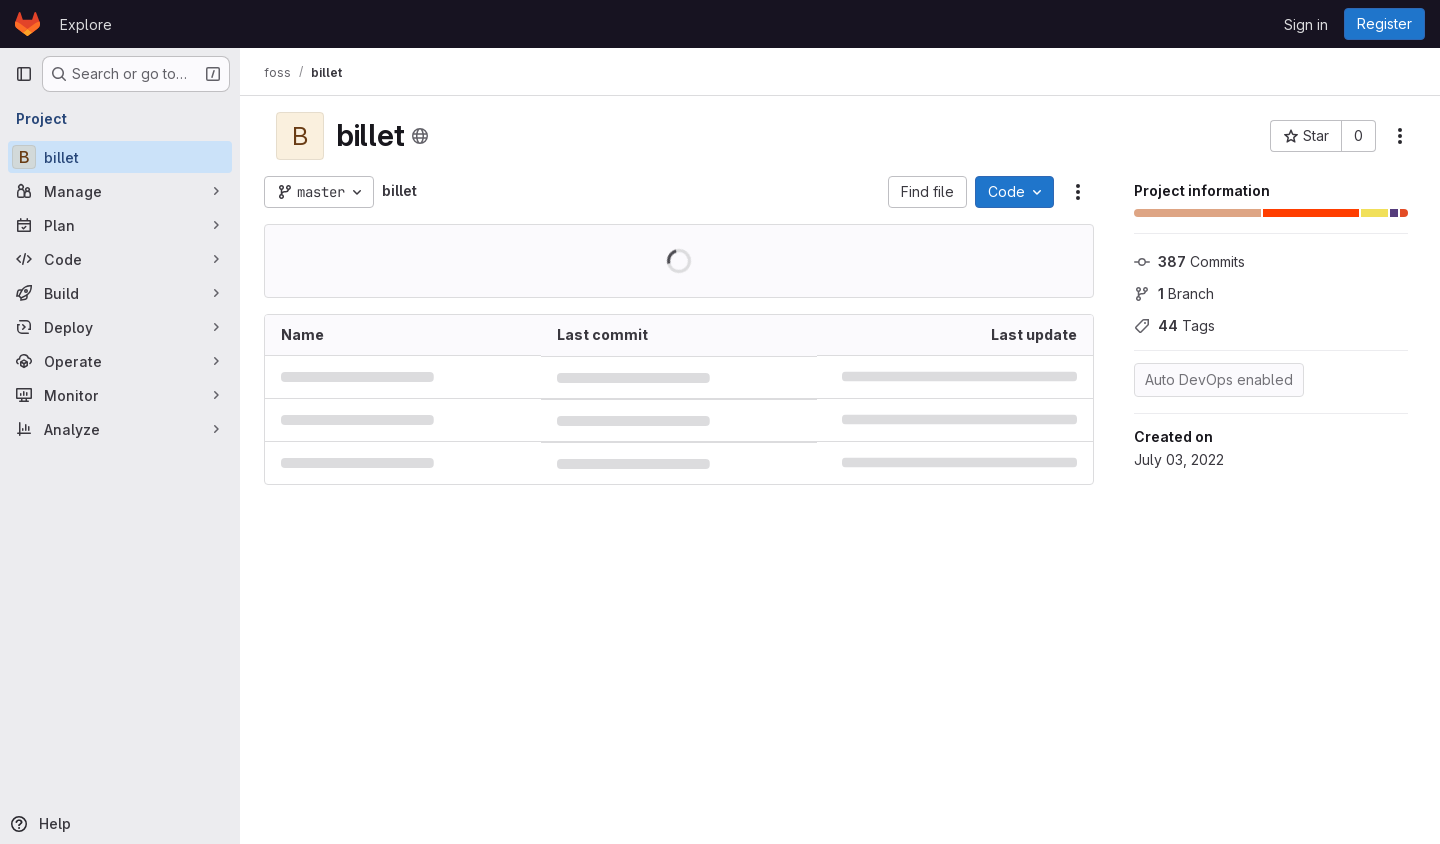 This screenshot has width=1440, height=844. What do you see at coordinates (1189, 261) in the screenshot?
I see `Commits` at bounding box center [1189, 261].